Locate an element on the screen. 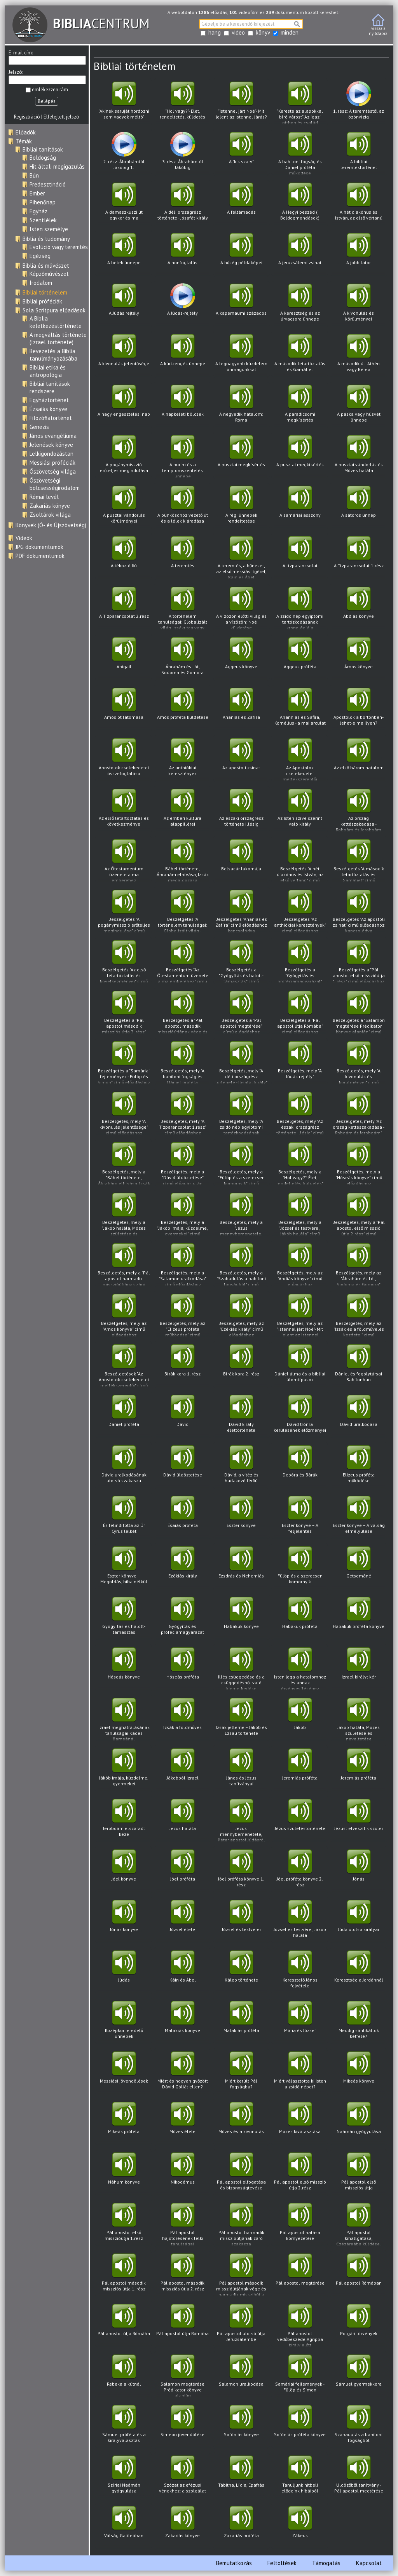 The image size is (398, 2576). Salamon megtérése Prédikator könyve alapján is located at coordinates (182, 2376).